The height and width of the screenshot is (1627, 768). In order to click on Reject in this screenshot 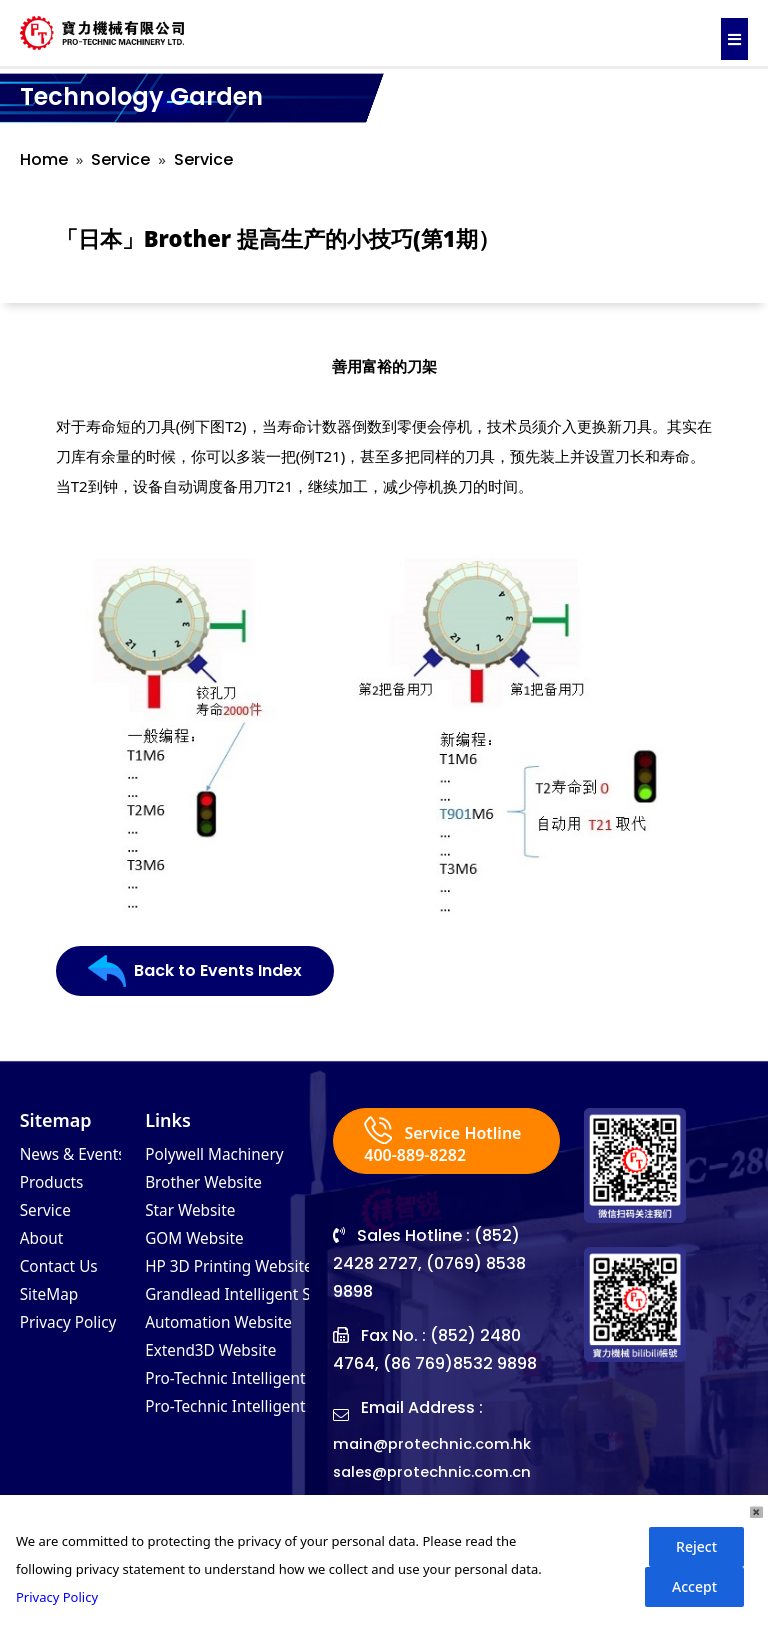, I will do `click(696, 1546)`.